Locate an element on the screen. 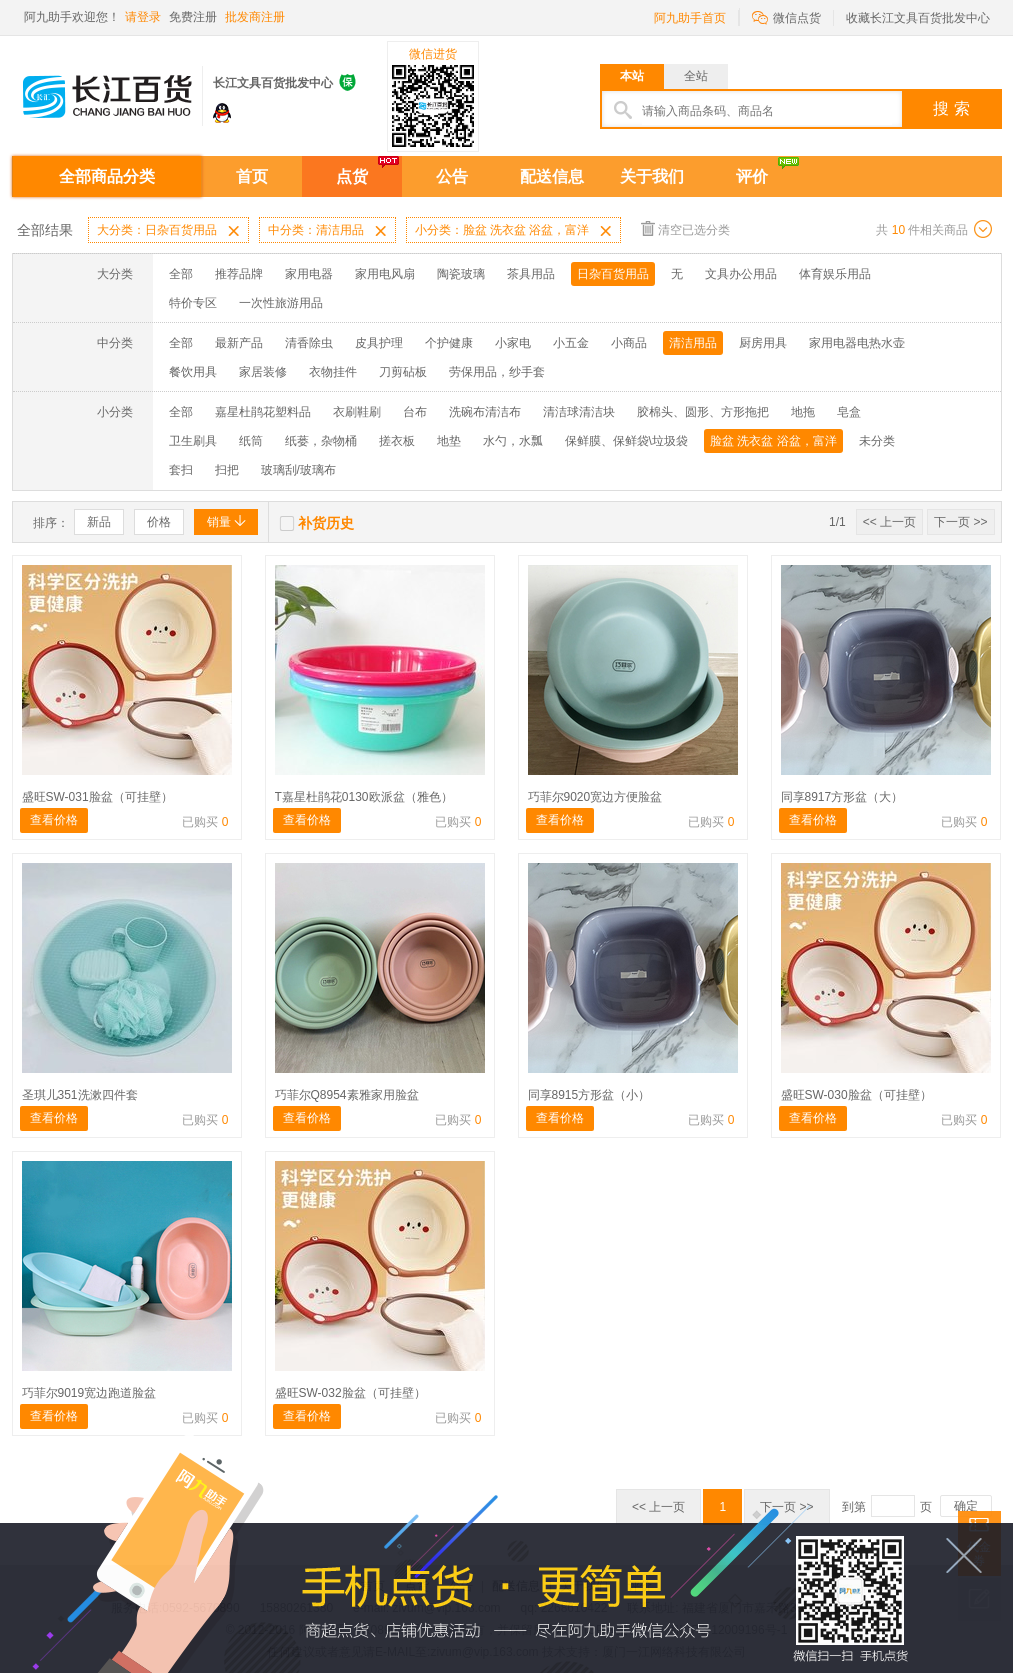 This screenshot has width=1013, height=1673. 扫把 is located at coordinates (227, 470).